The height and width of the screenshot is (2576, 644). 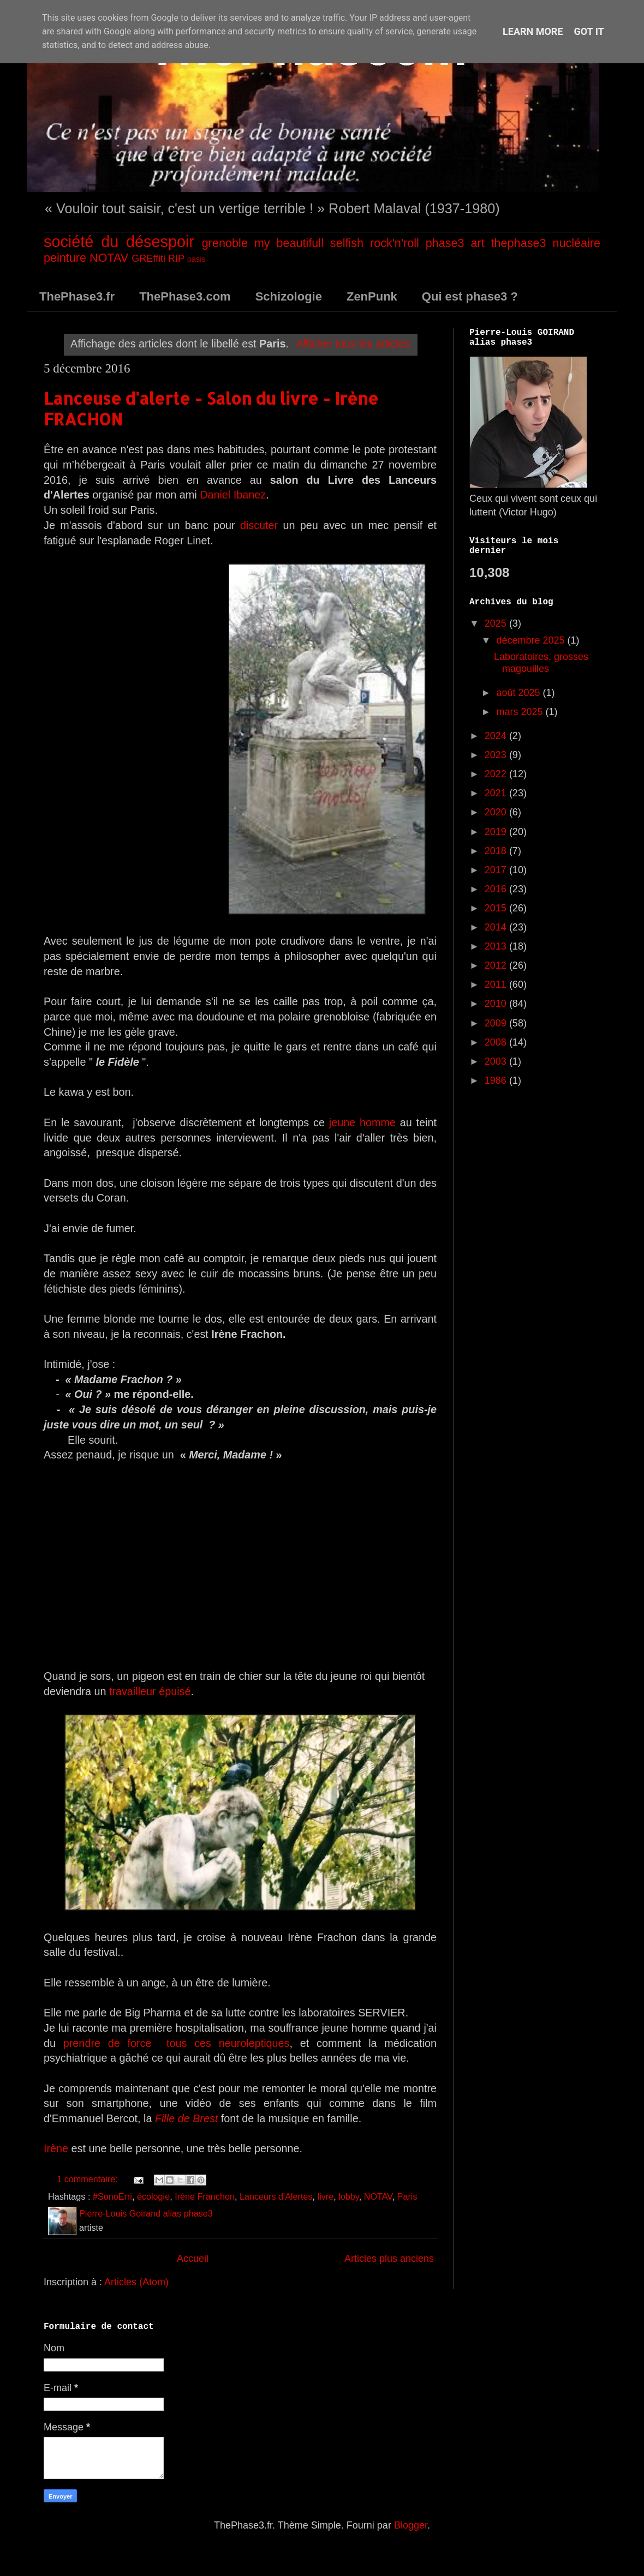 What do you see at coordinates (205, 2196) in the screenshot?
I see `Irène Franchon` at bounding box center [205, 2196].